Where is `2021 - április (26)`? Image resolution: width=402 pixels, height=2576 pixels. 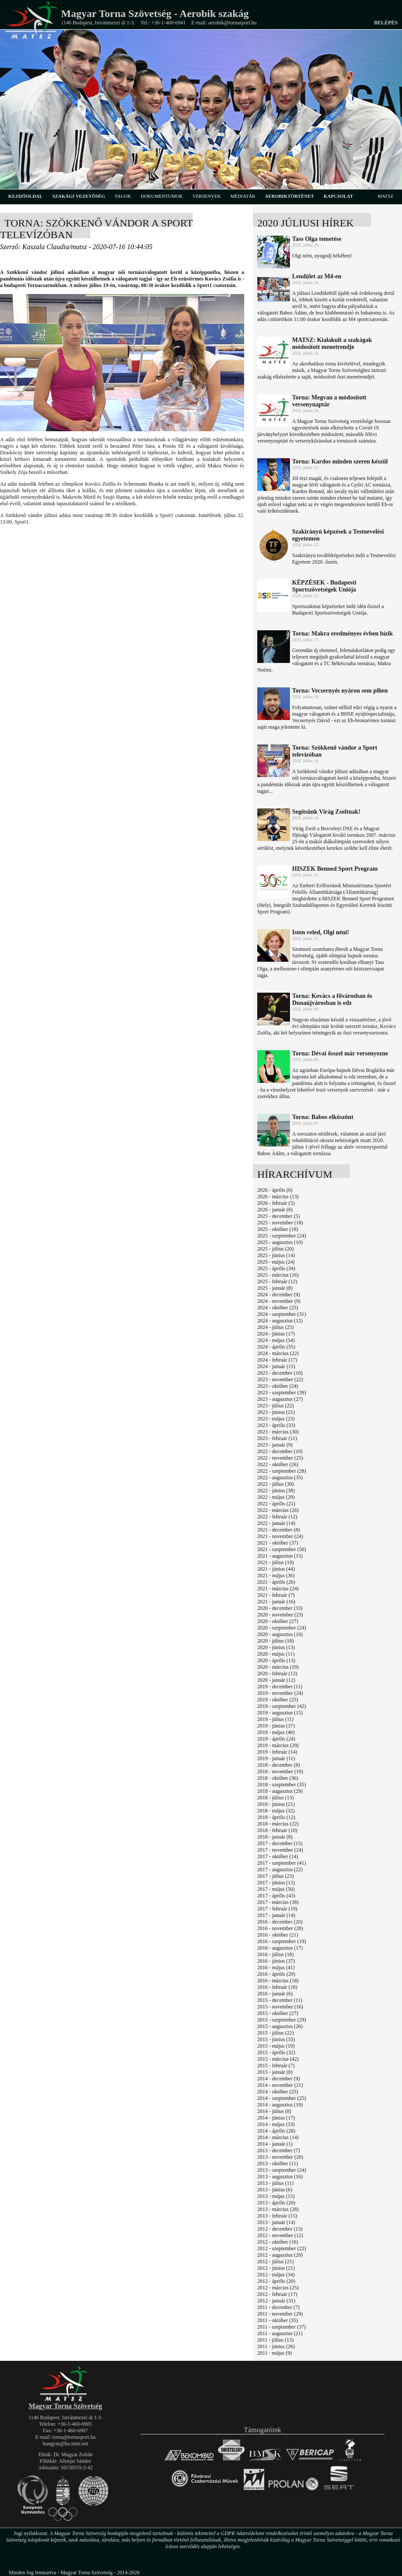
2021 - április (26) is located at coordinates (276, 1582).